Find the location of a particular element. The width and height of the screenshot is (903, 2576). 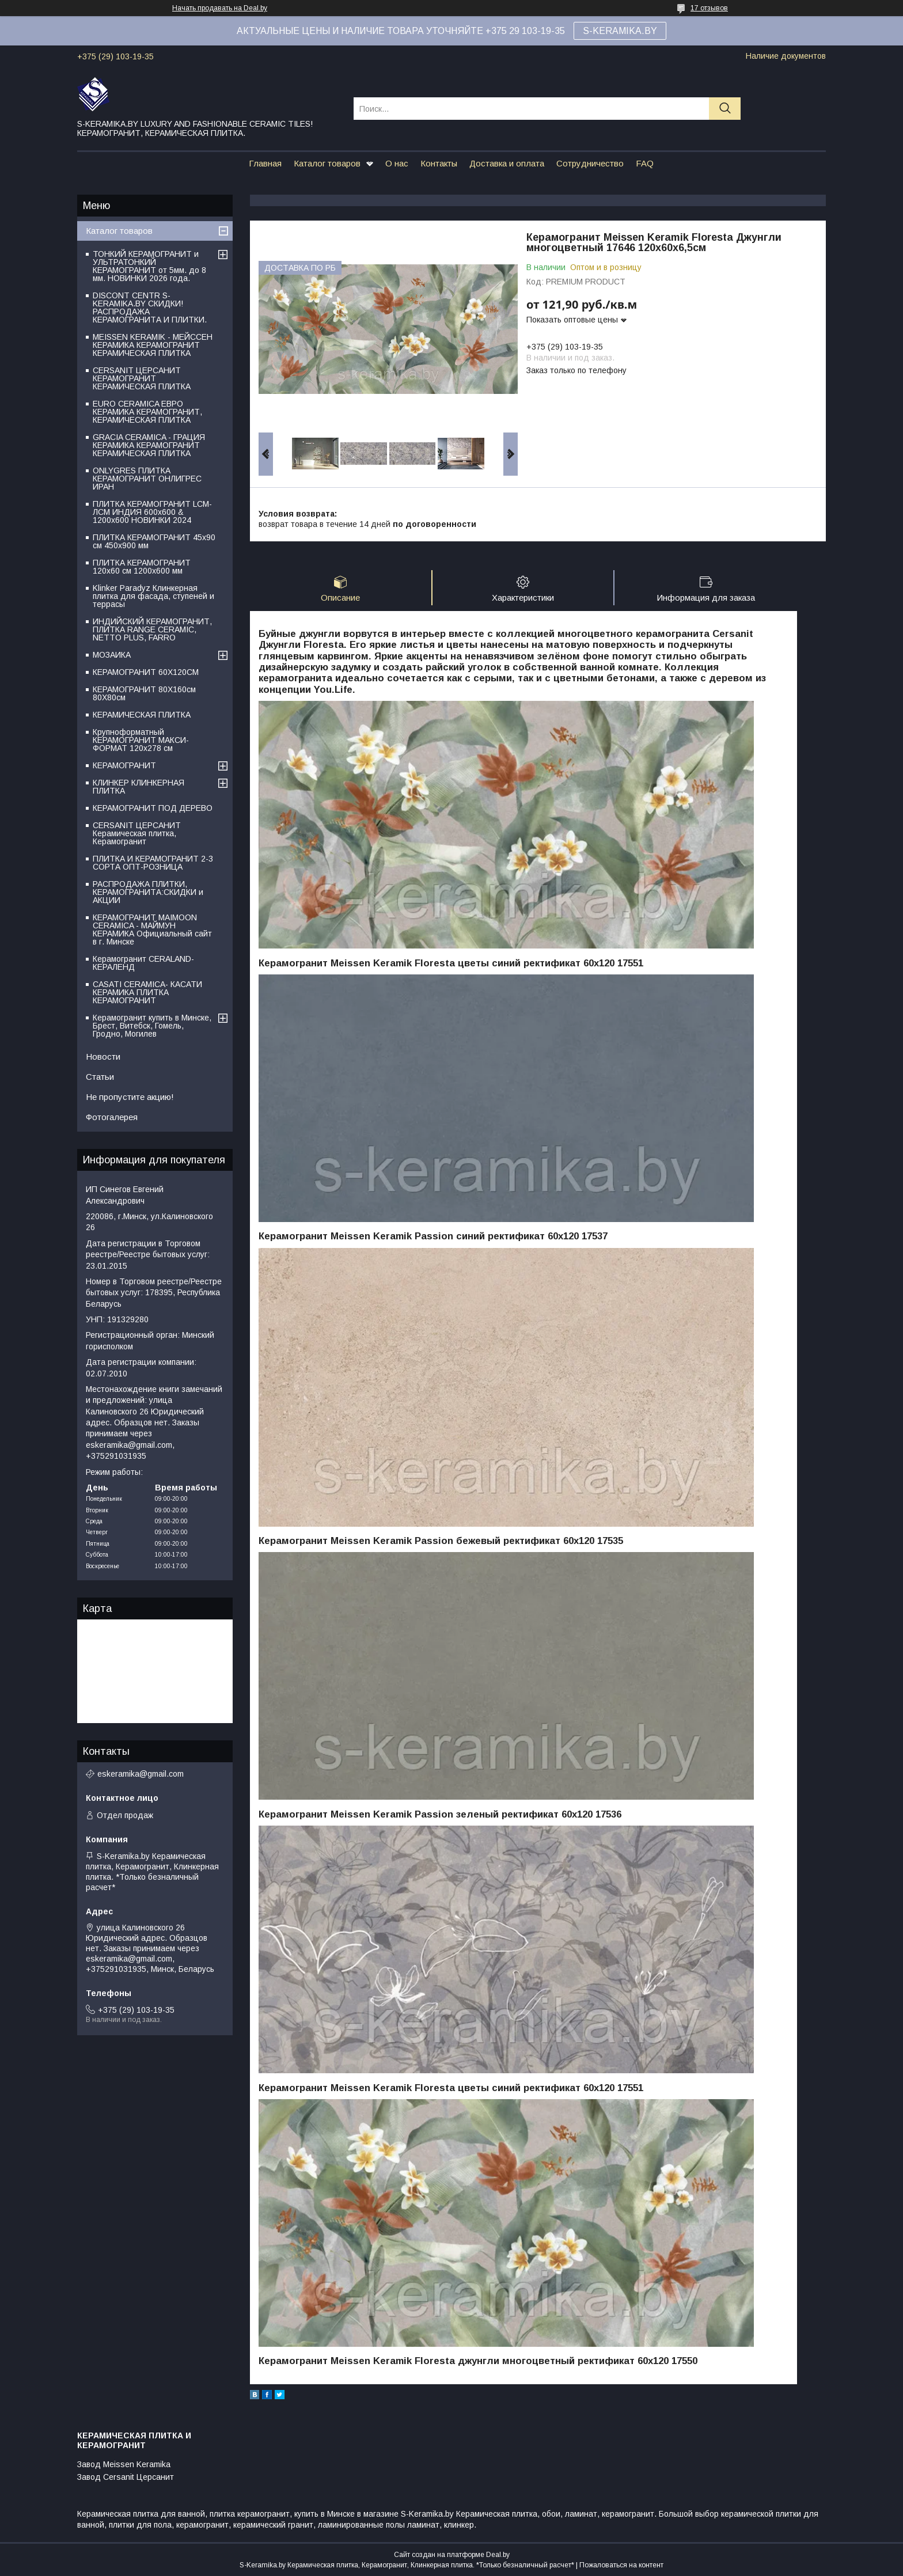

FAQ is located at coordinates (645, 163).